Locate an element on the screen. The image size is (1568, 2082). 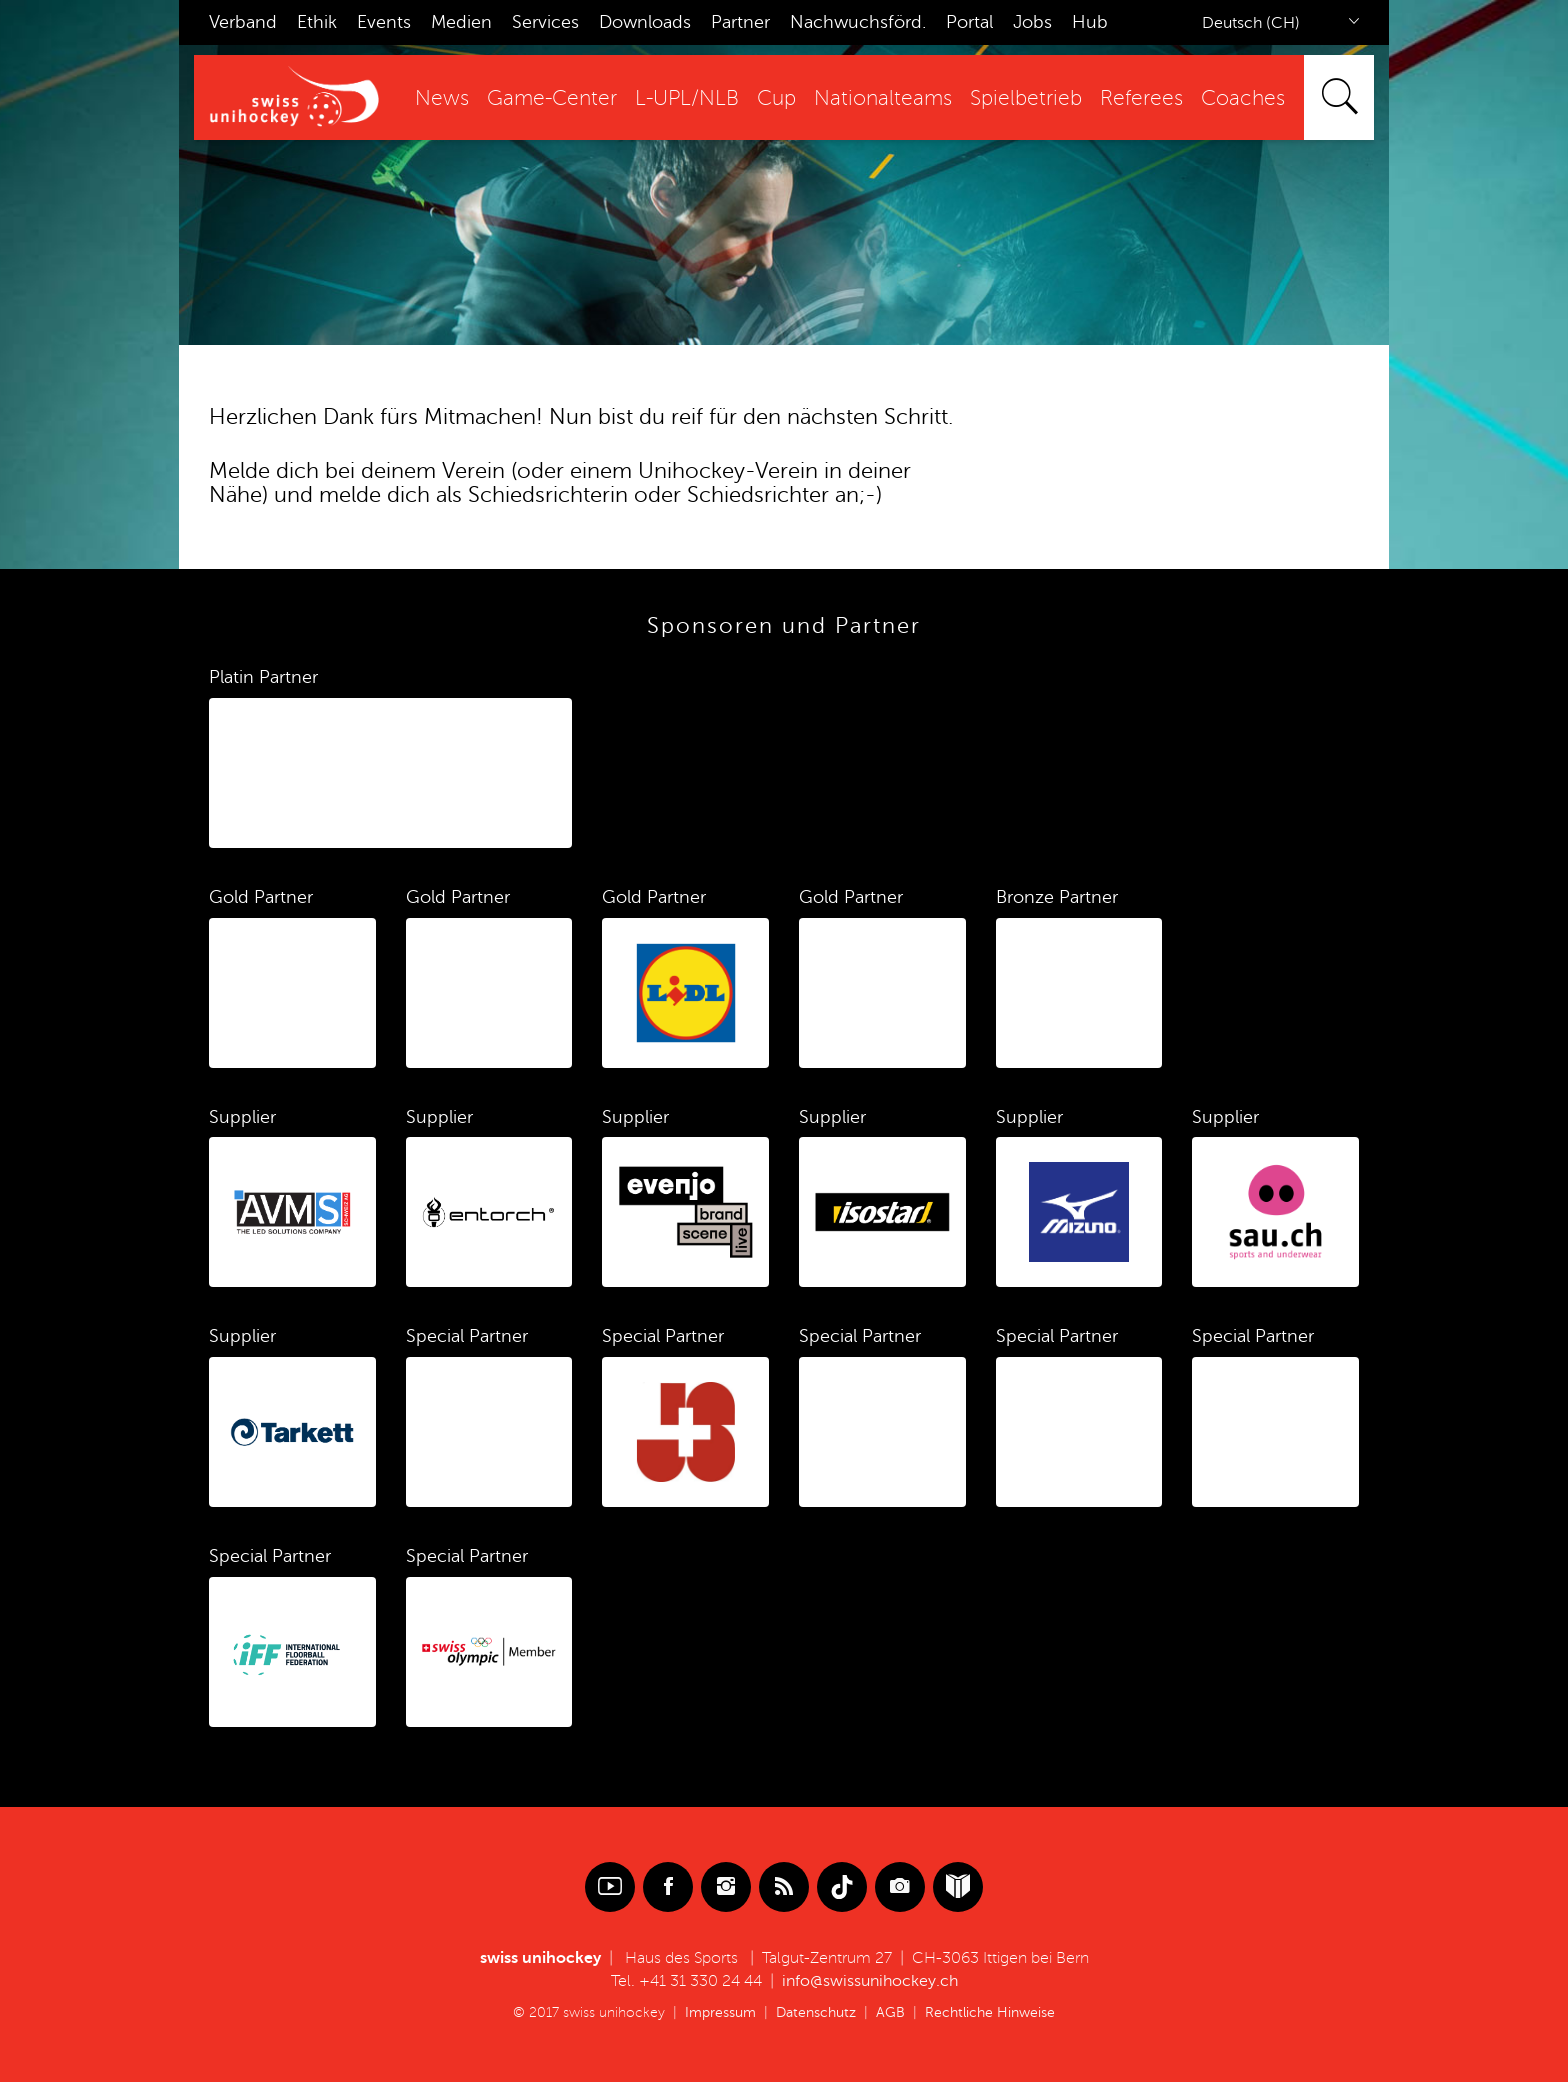
Cup is located at coordinates (776, 98).